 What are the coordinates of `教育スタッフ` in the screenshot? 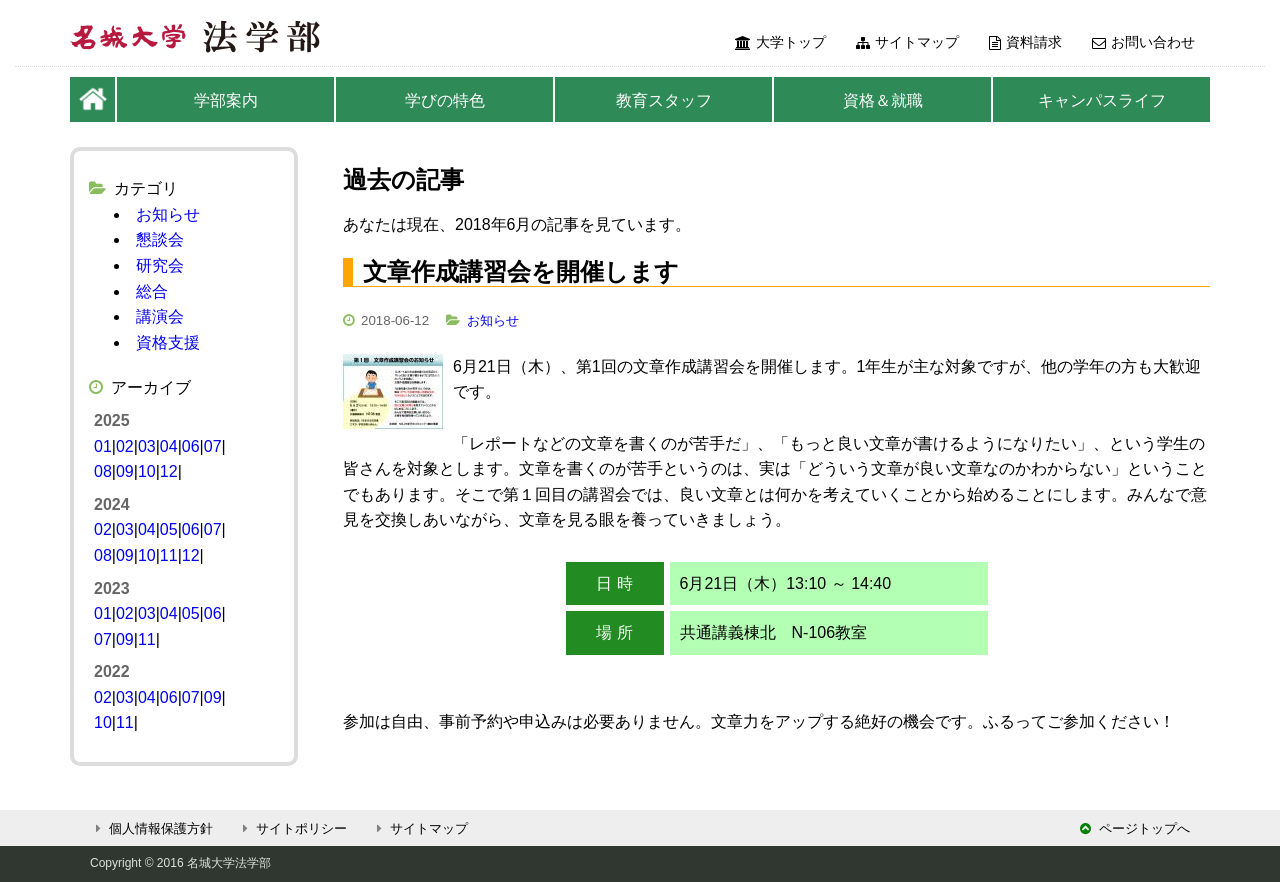 It's located at (664, 100).